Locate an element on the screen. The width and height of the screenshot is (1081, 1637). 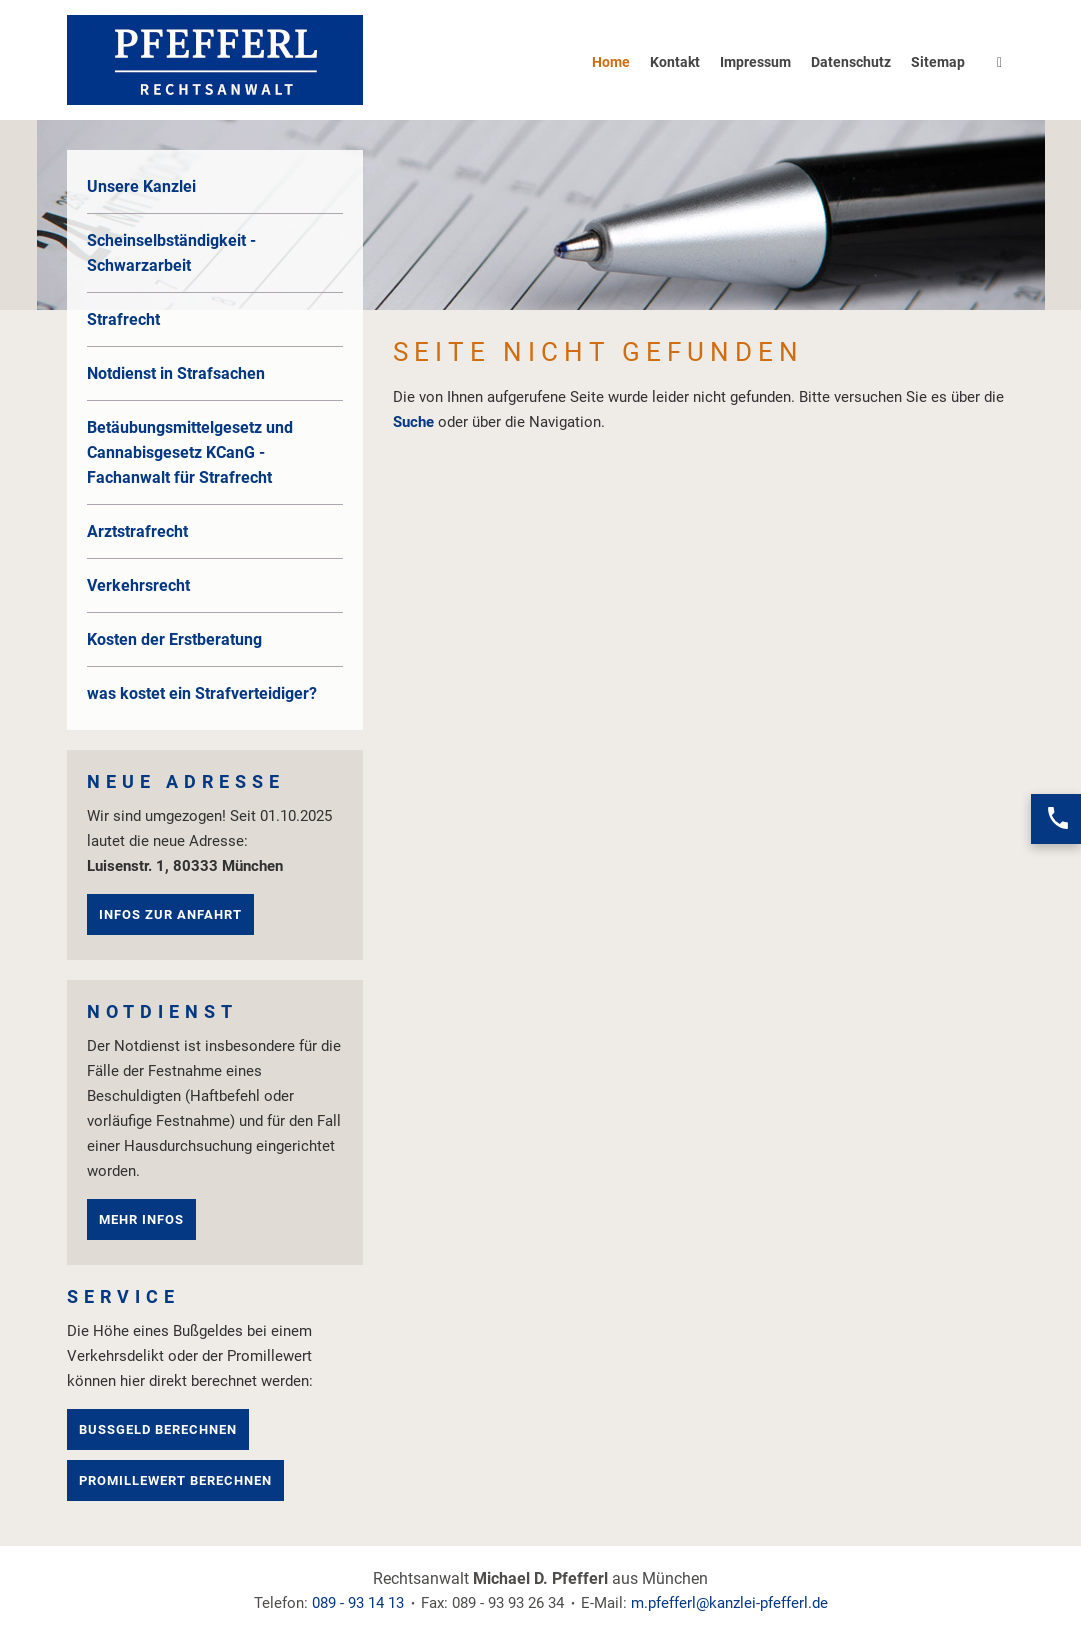
Impressum is located at coordinates (755, 62).